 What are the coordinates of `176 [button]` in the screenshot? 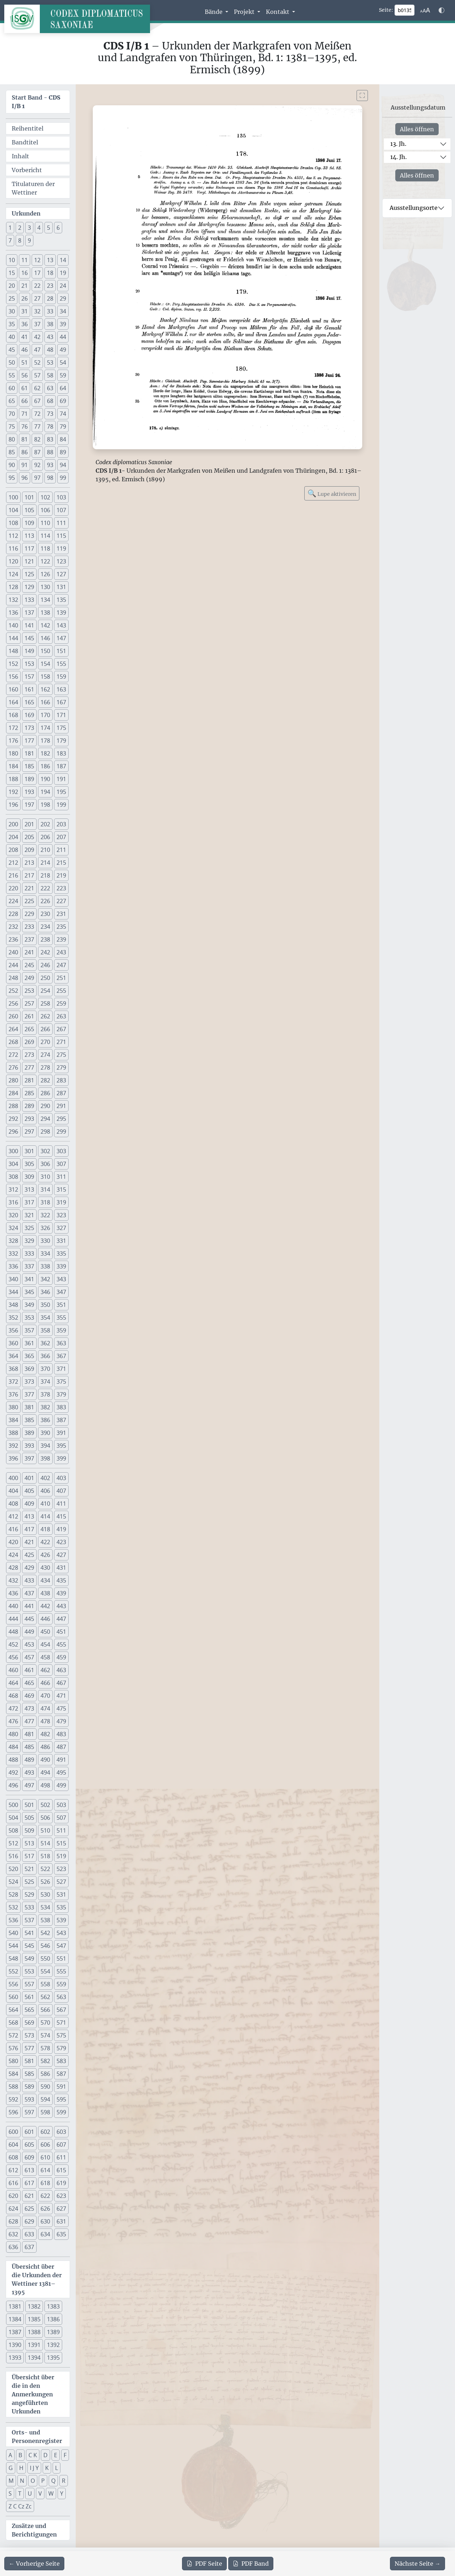 It's located at (13, 740).